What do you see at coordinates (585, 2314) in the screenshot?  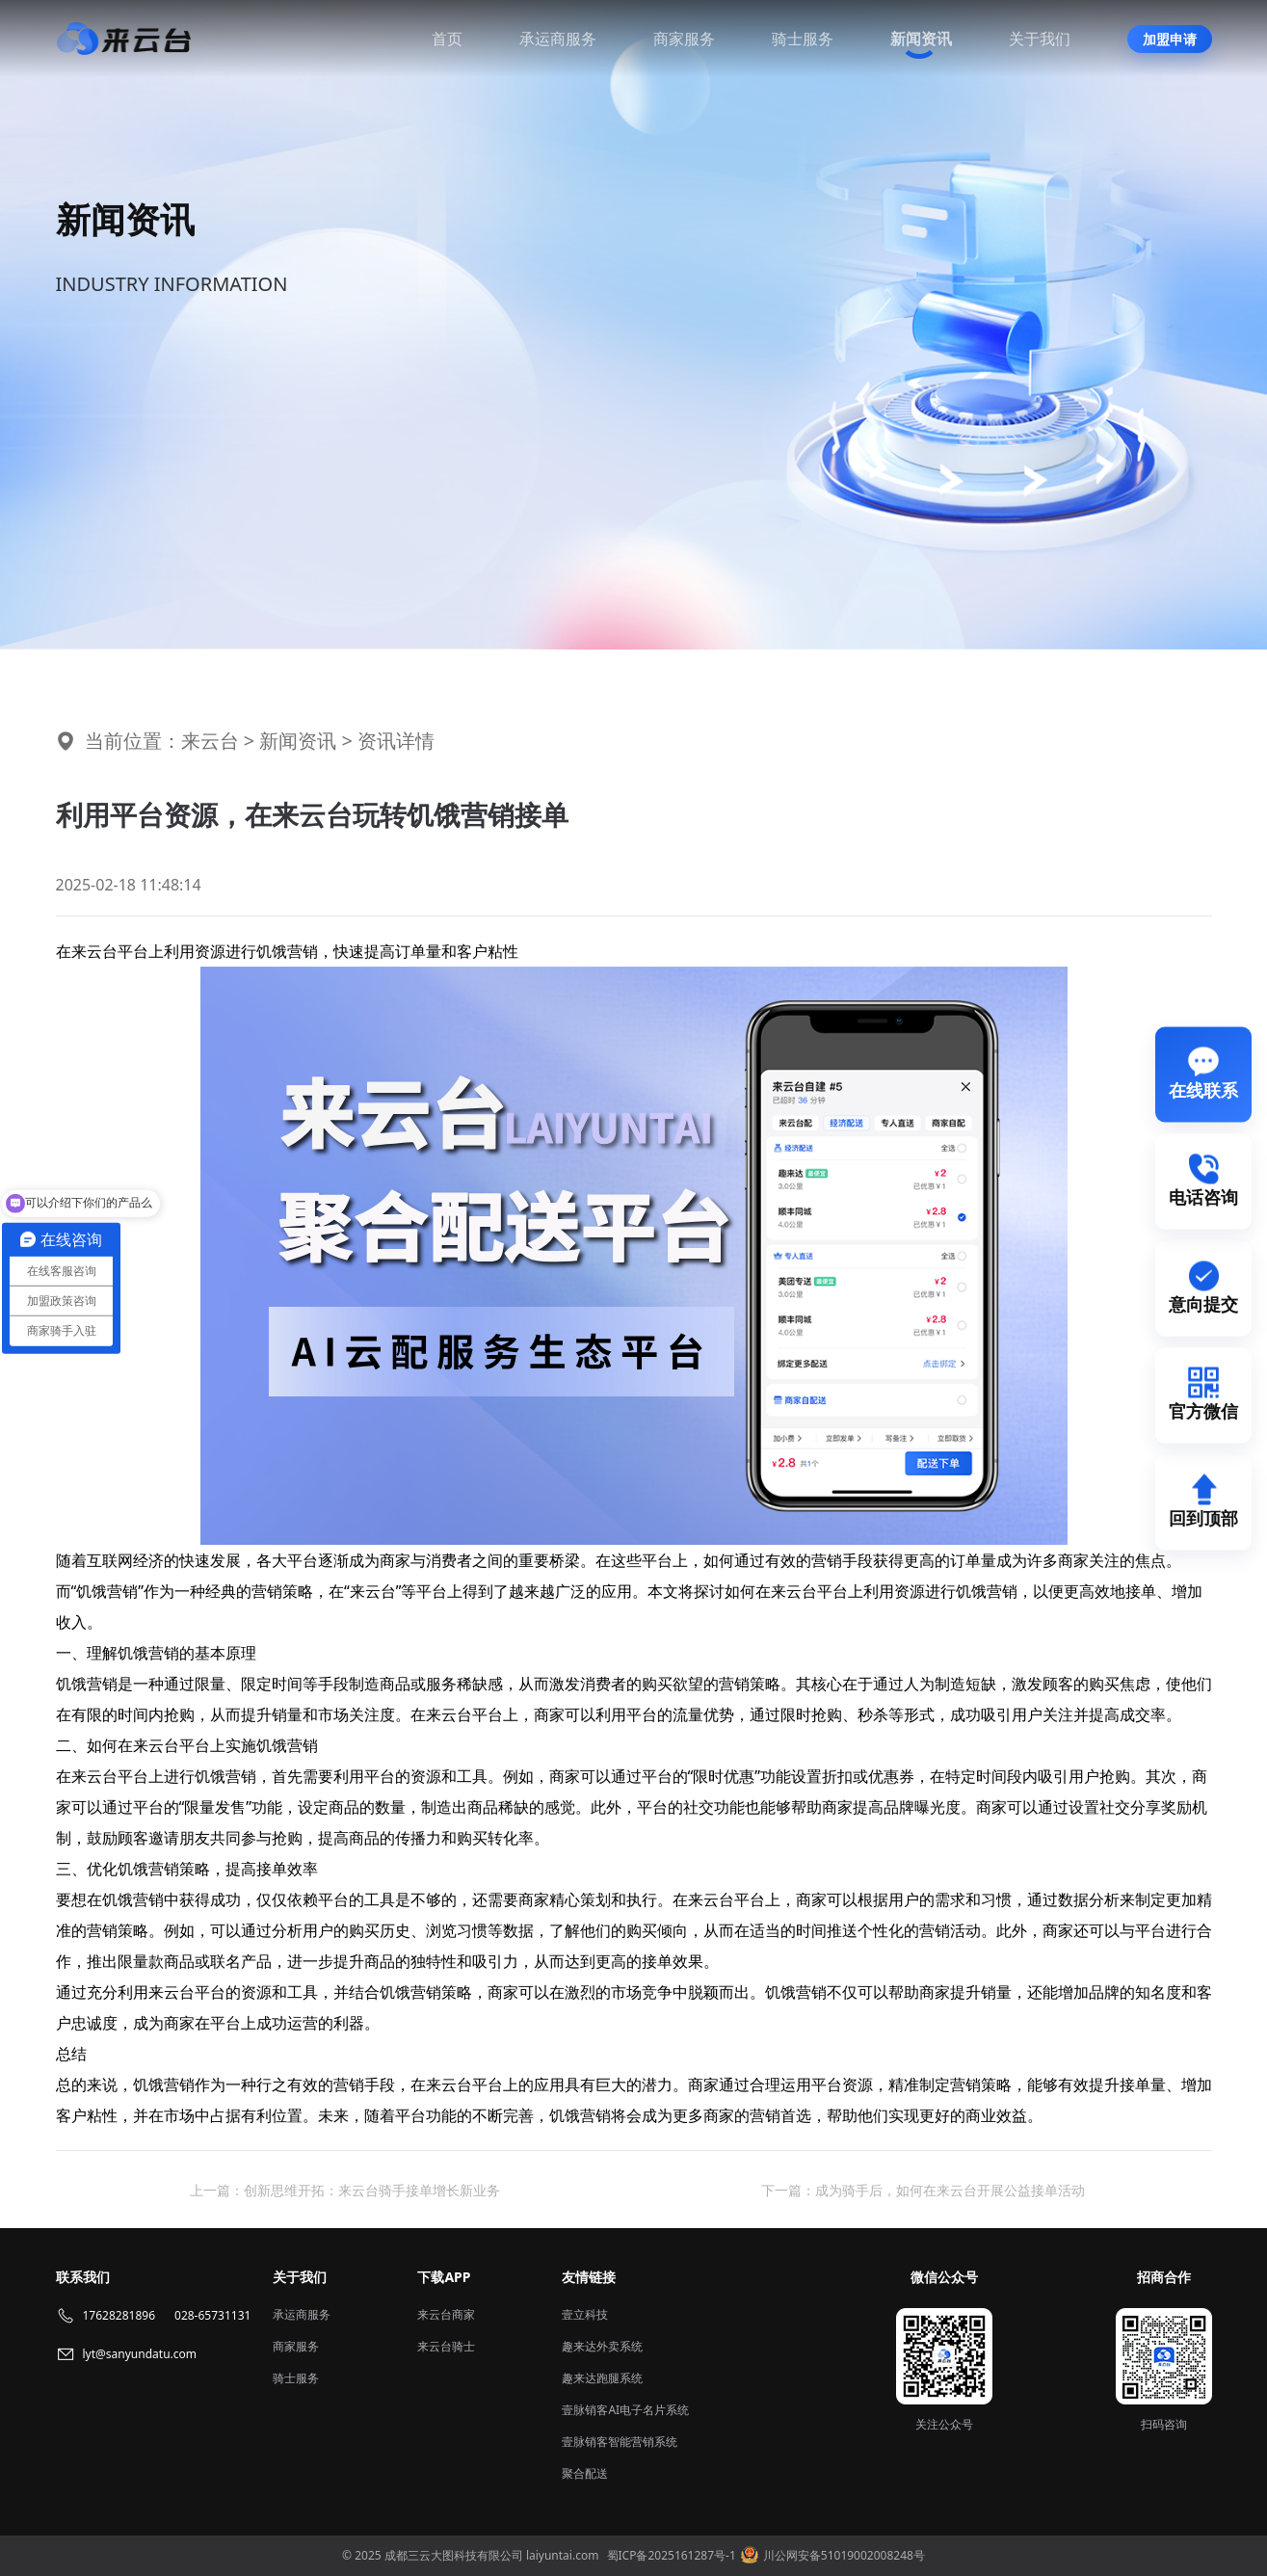 I see `壹立科技` at bounding box center [585, 2314].